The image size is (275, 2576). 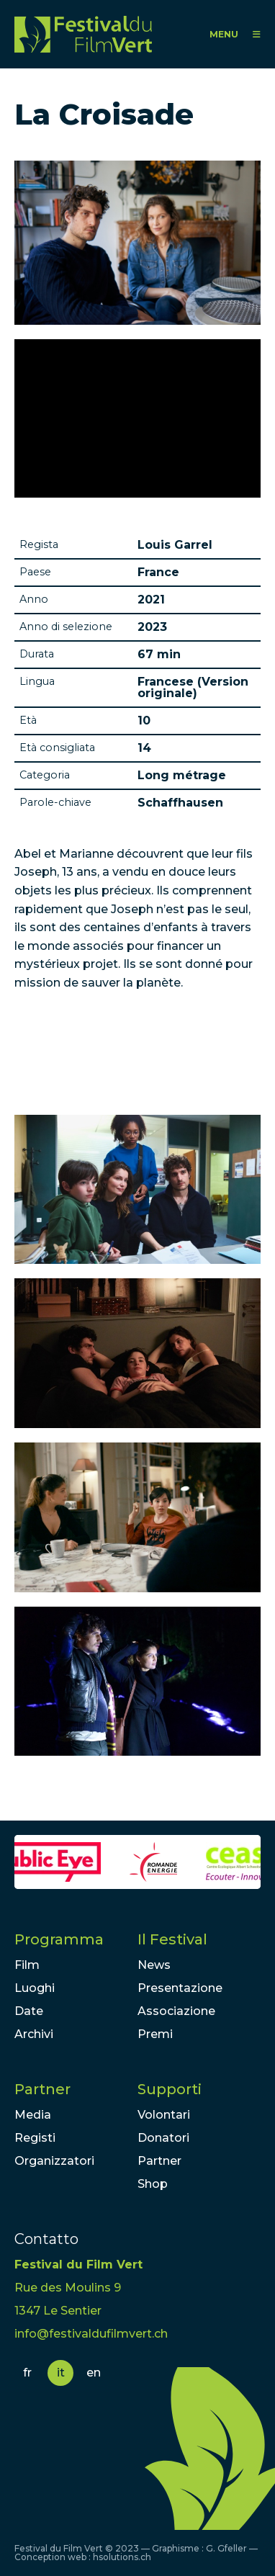 What do you see at coordinates (61, 2372) in the screenshot?
I see `it` at bounding box center [61, 2372].